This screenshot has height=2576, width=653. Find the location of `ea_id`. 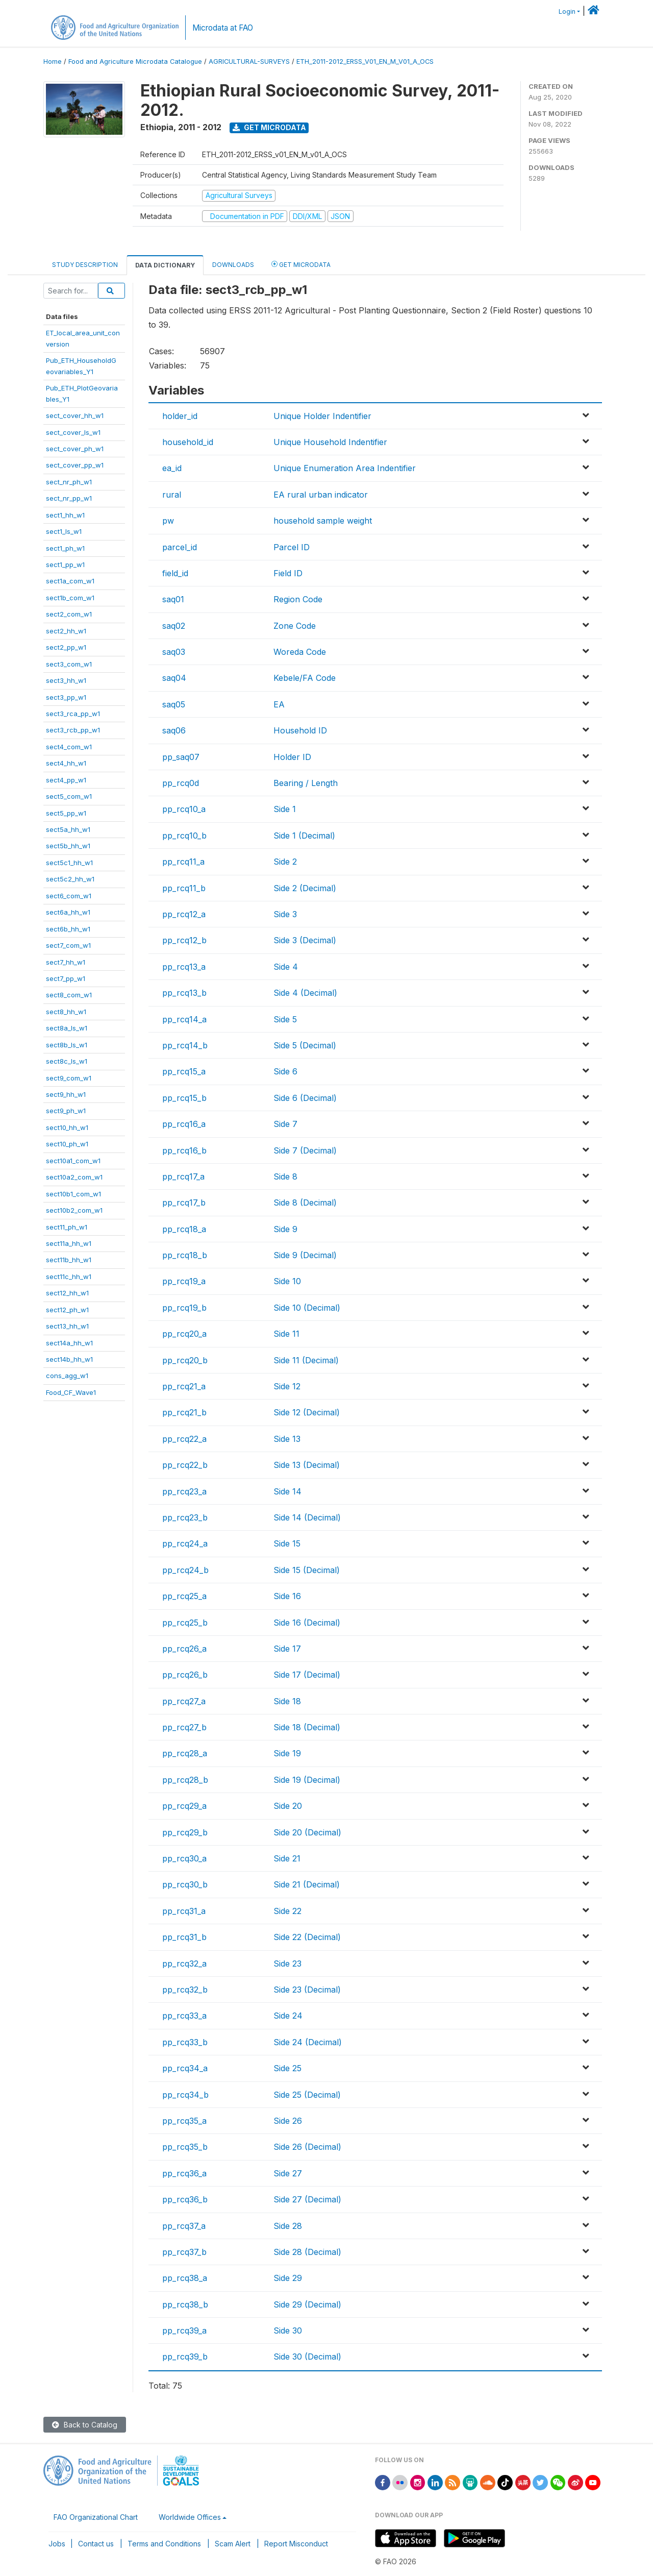

ea_id is located at coordinates (172, 468).